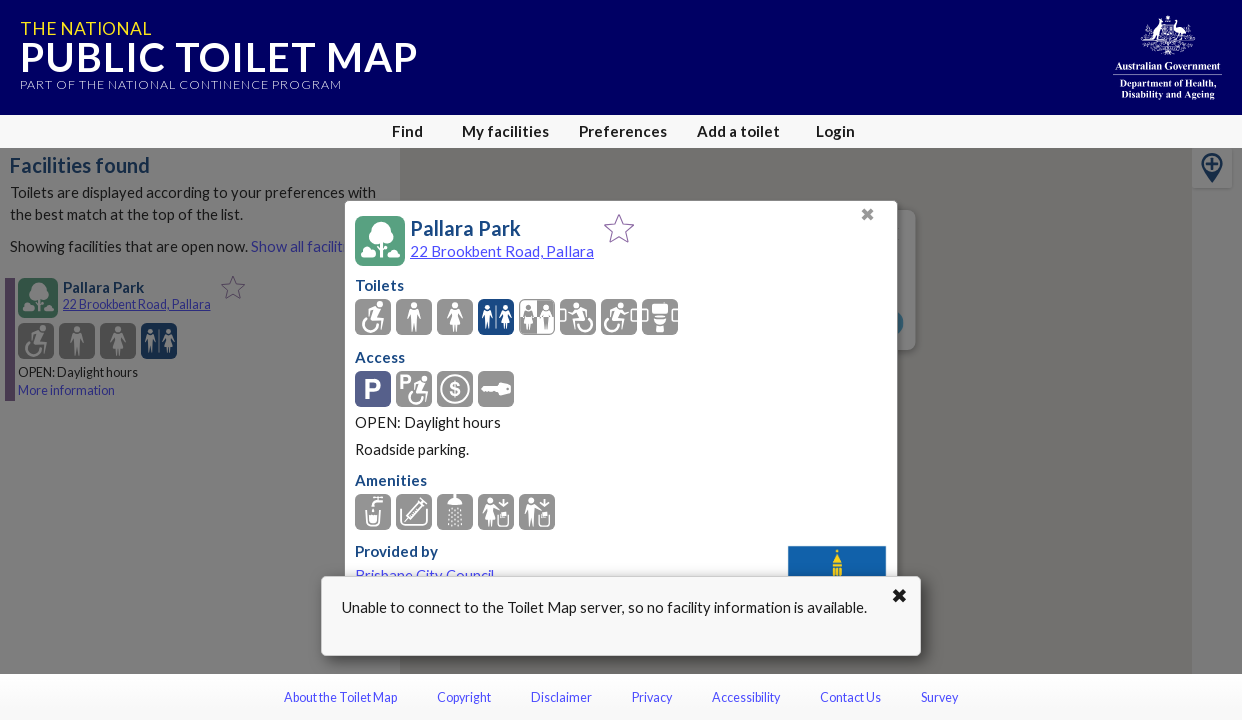  I want to click on My facilities, so click(505, 131).